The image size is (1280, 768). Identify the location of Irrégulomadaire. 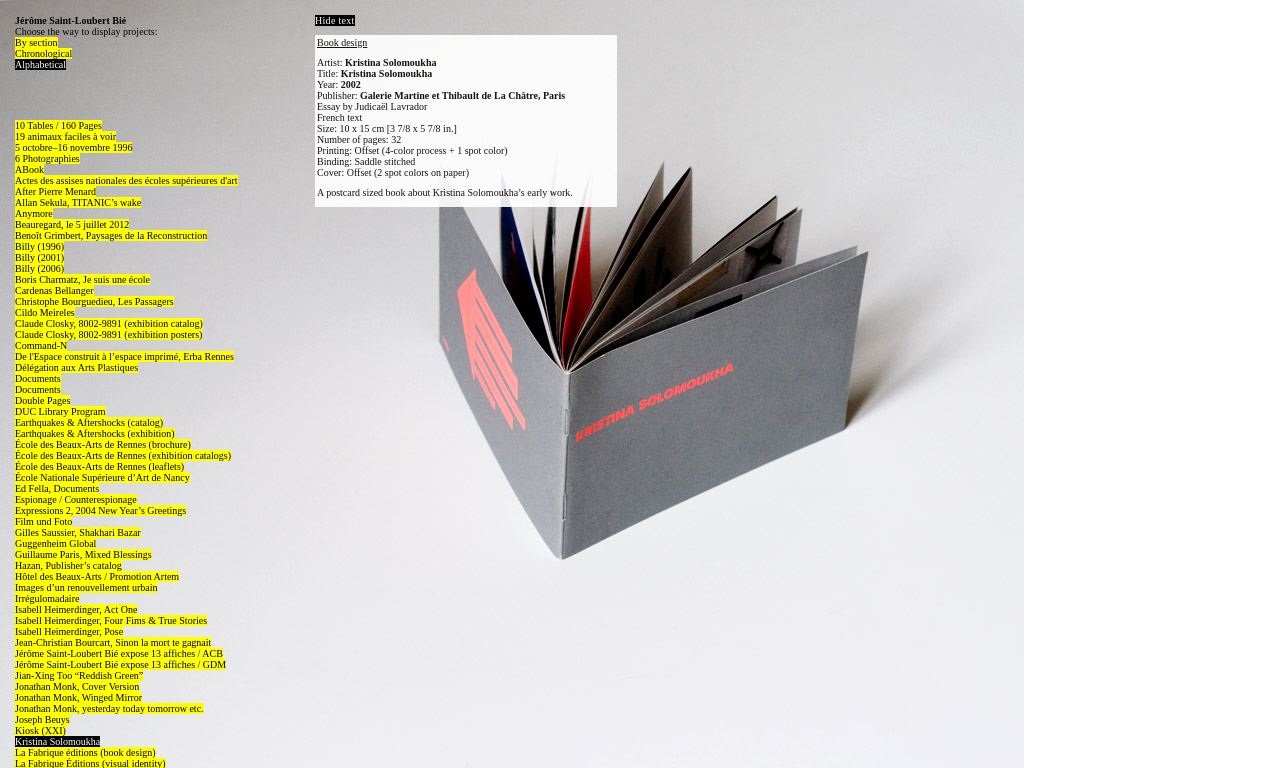
(47, 598).